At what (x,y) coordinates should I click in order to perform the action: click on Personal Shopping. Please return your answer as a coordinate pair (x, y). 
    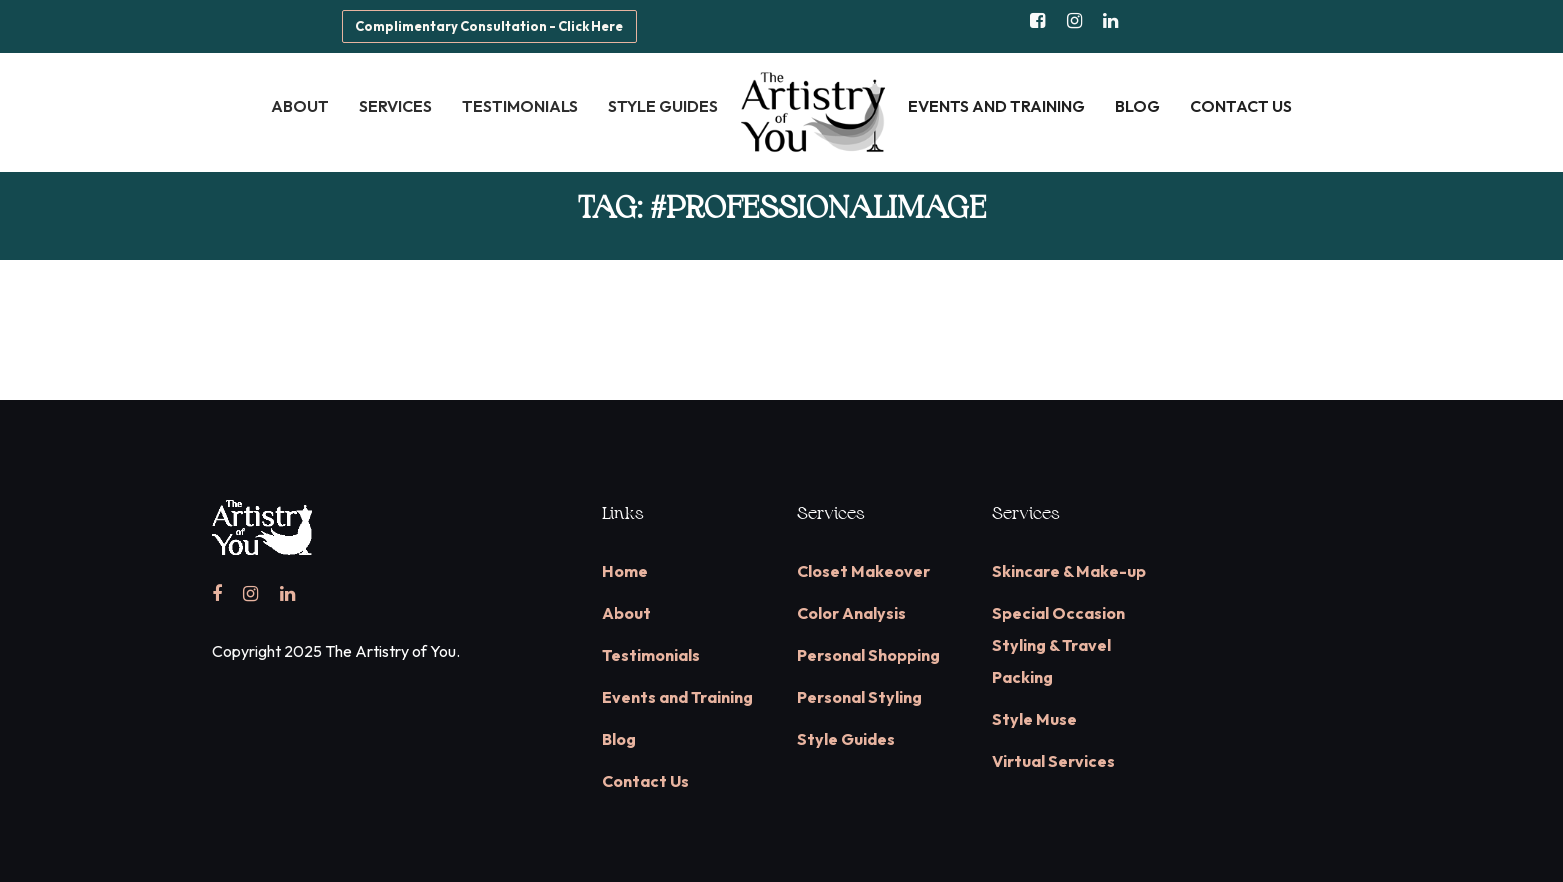
    Looking at the image, I should click on (868, 655).